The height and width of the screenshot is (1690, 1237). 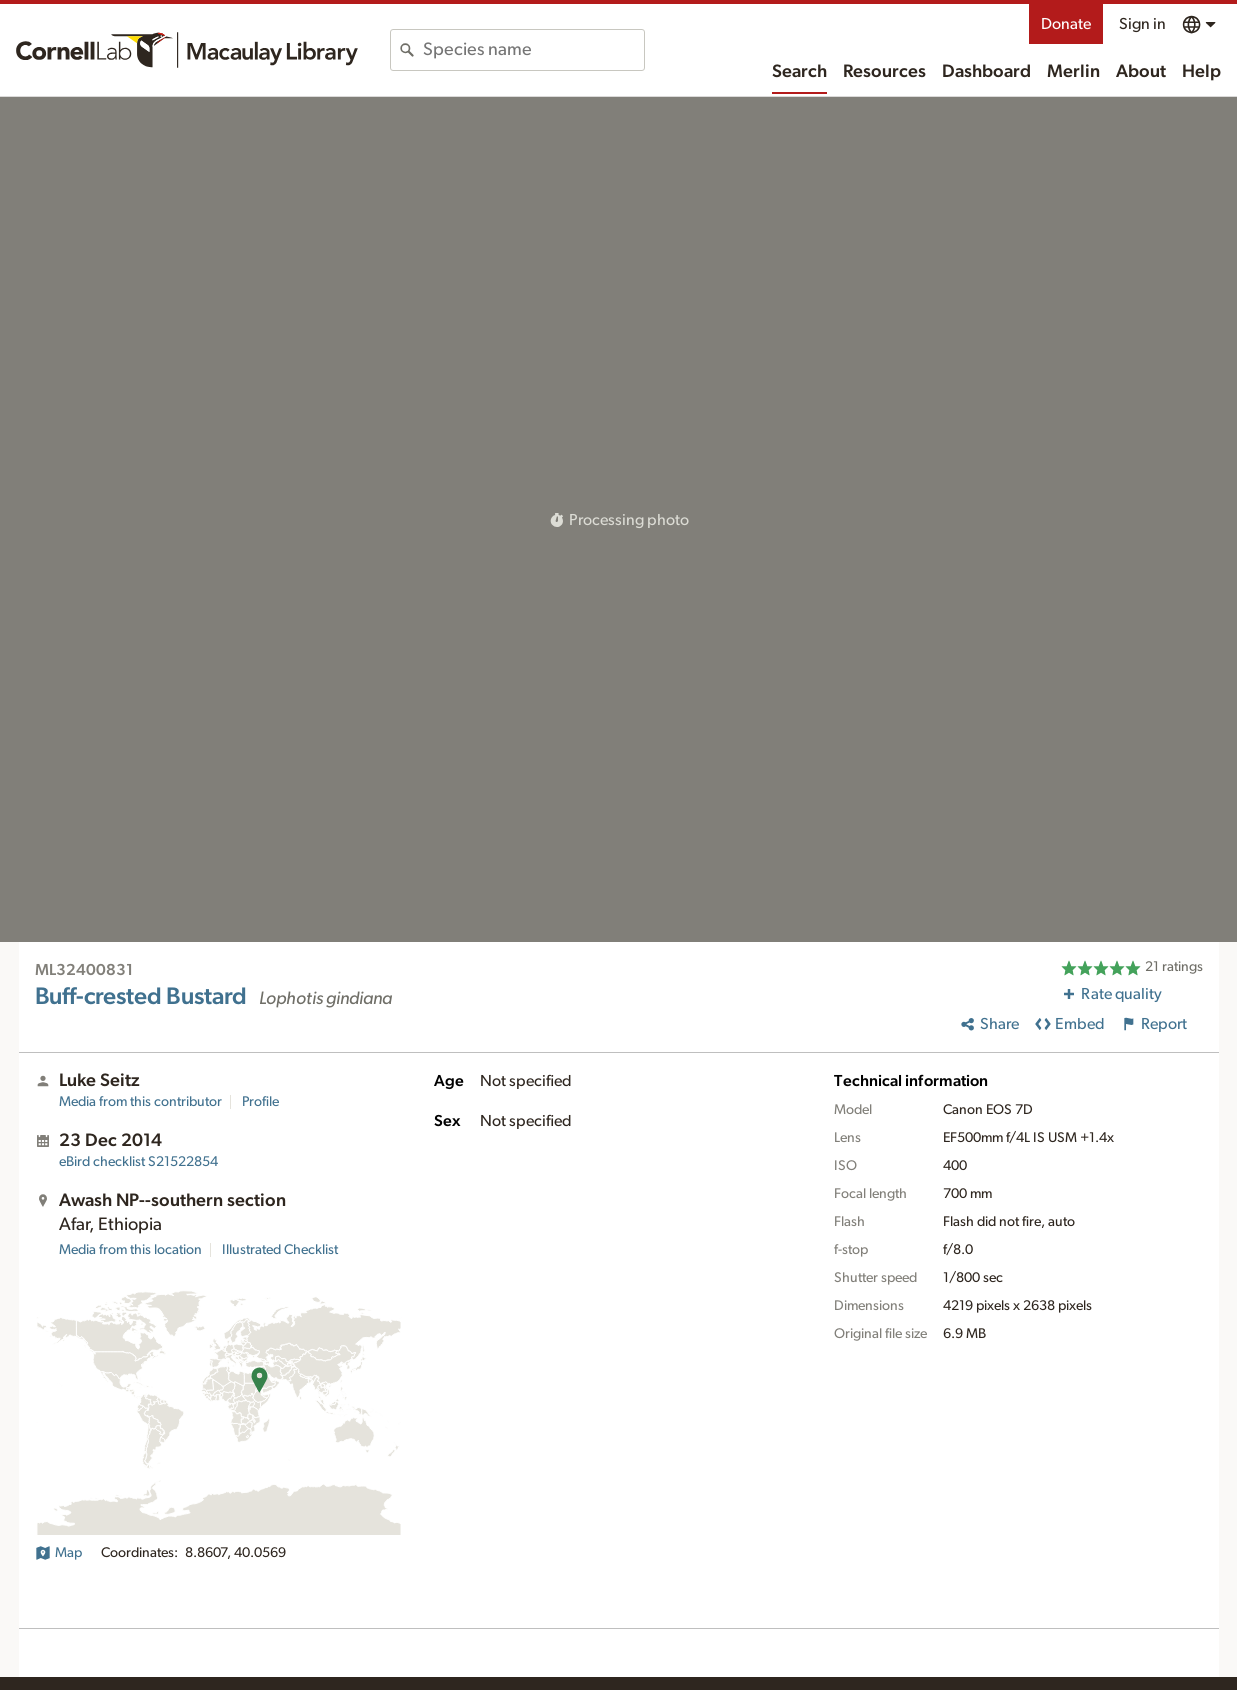 I want to click on Media from this location, so click(x=130, y=1250).